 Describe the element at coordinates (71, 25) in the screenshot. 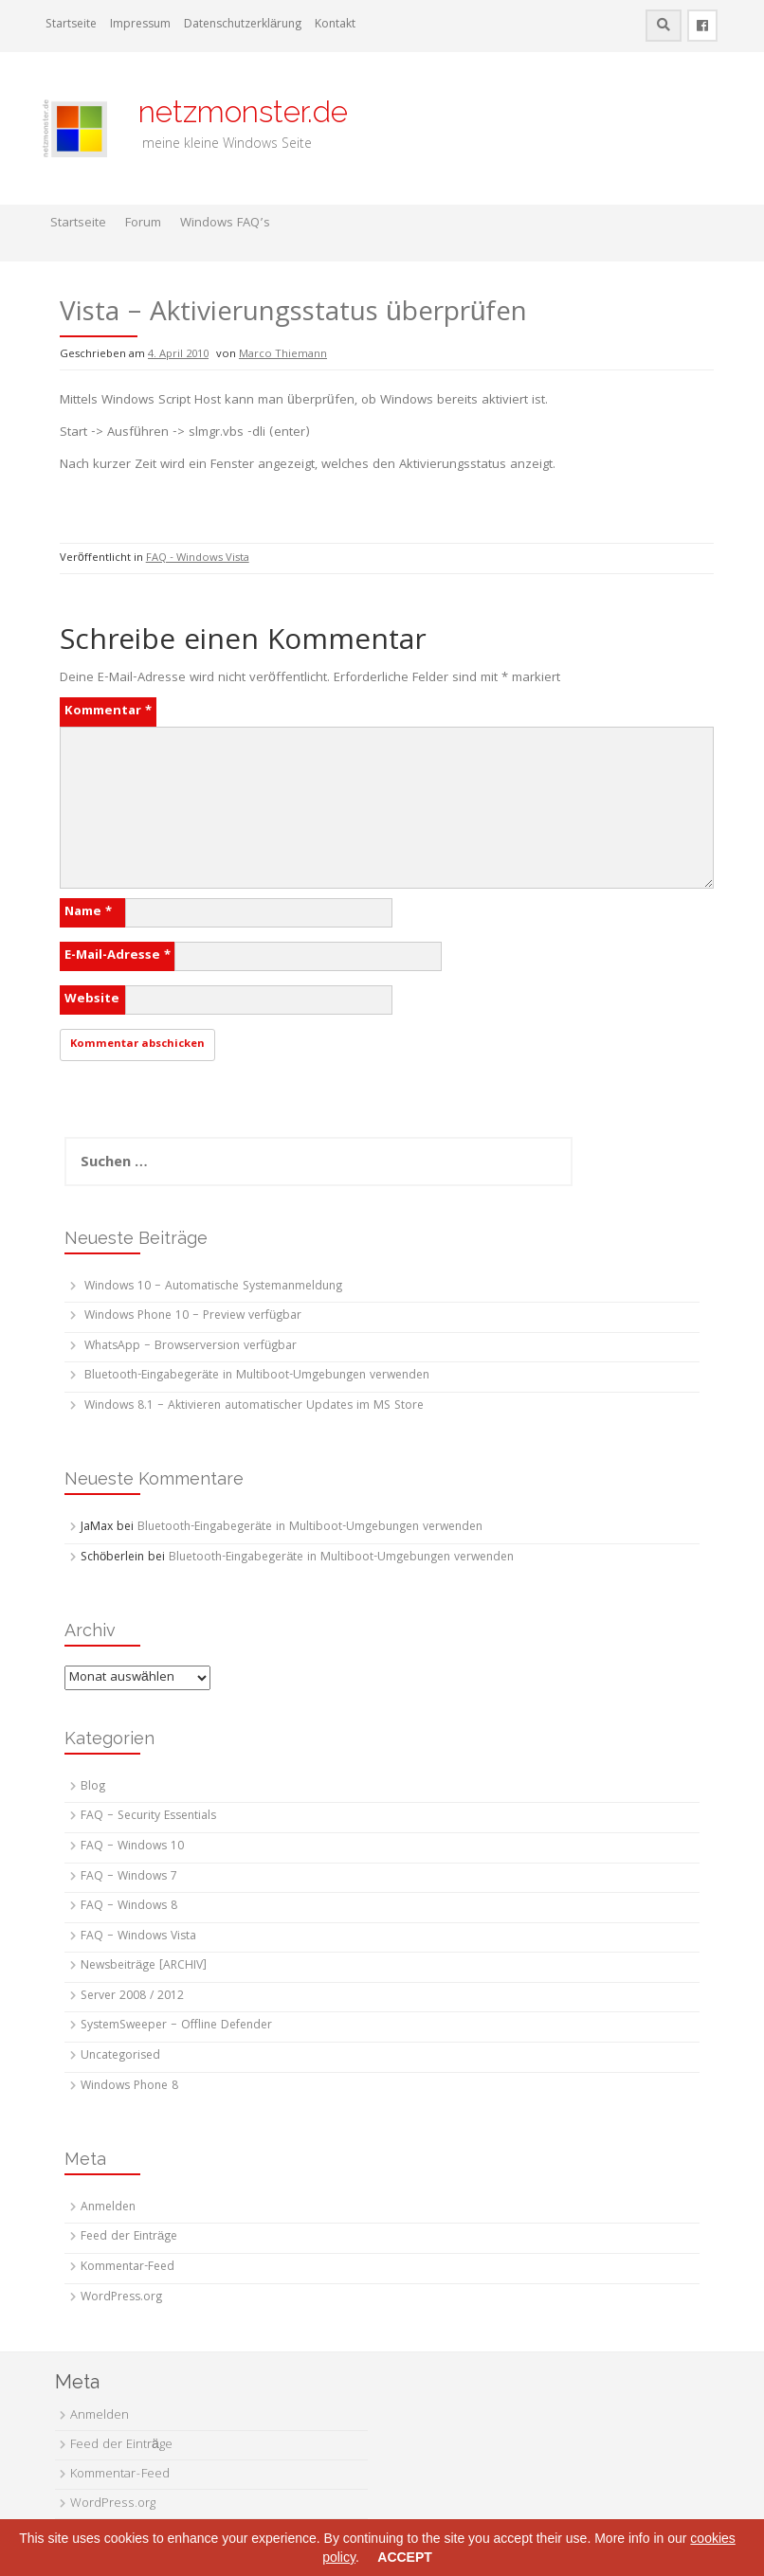

I see `Startseite` at that location.